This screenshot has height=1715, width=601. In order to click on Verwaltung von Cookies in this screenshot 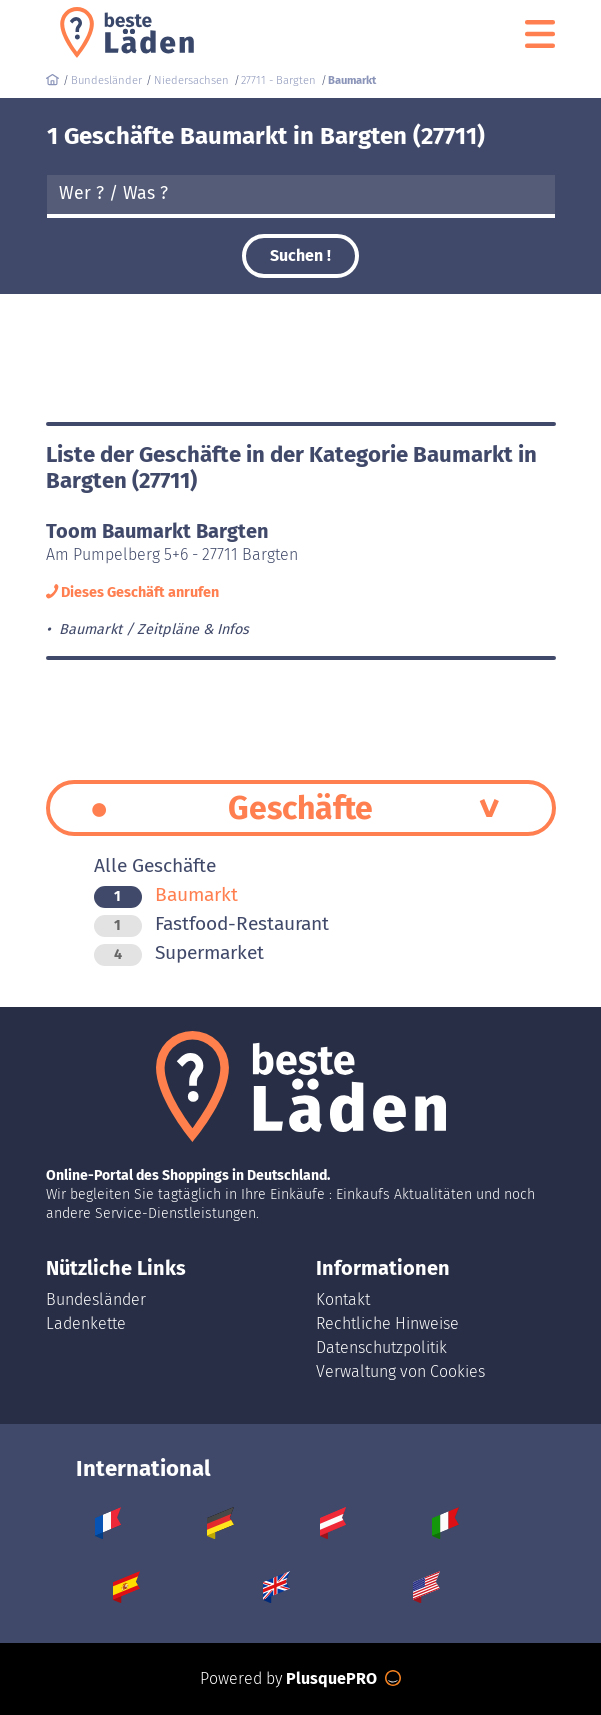, I will do `click(400, 1371)`.